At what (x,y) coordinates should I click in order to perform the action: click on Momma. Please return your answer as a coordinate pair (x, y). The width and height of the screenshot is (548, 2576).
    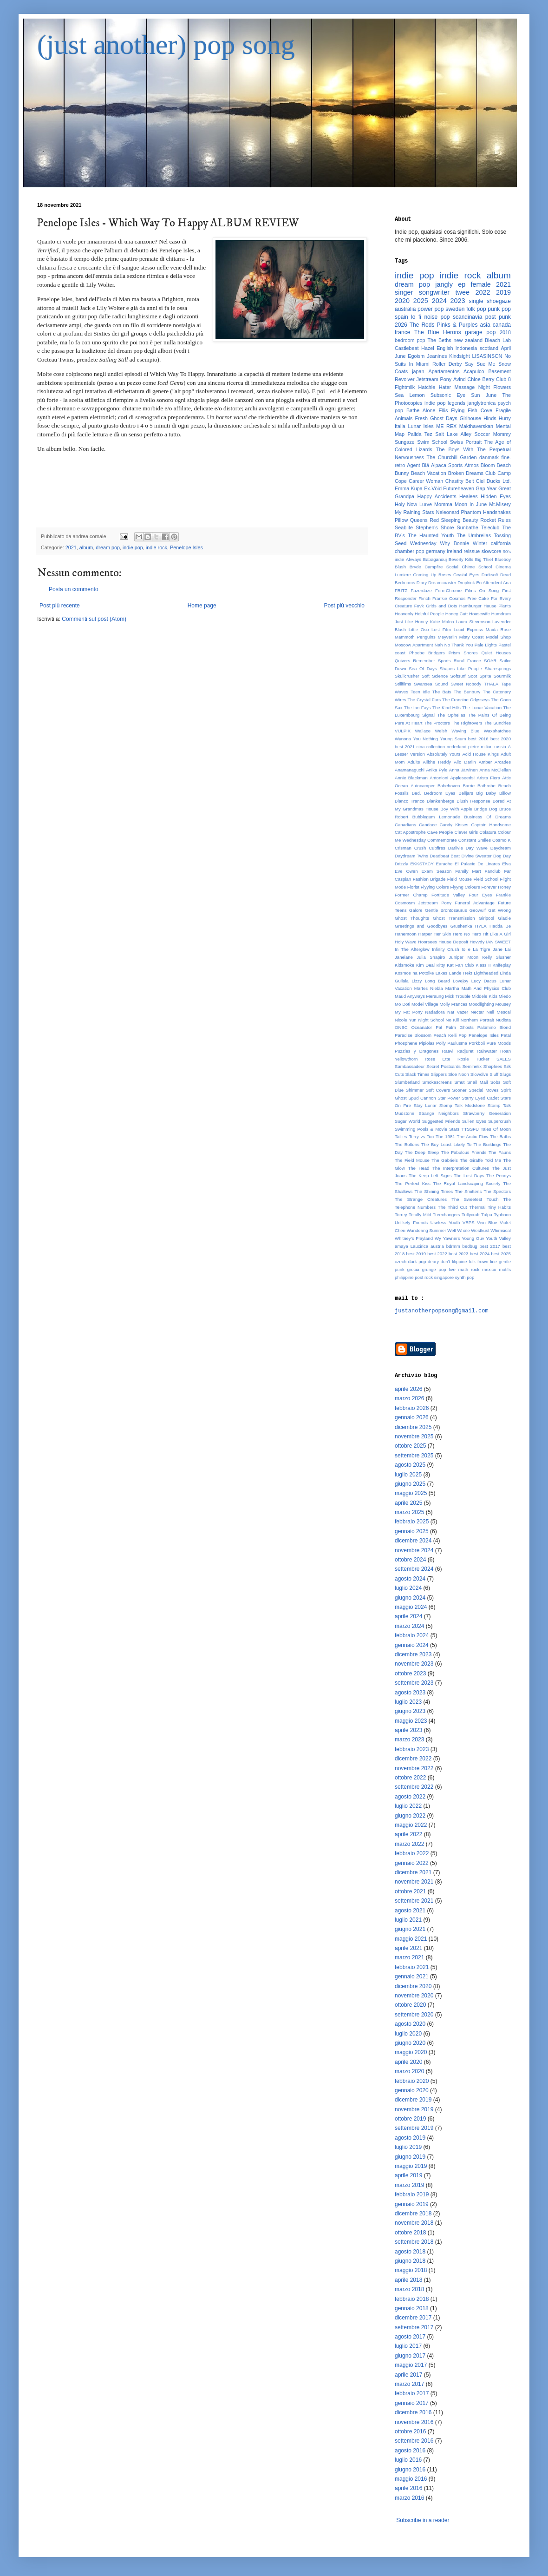
    Looking at the image, I should click on (443, 504).